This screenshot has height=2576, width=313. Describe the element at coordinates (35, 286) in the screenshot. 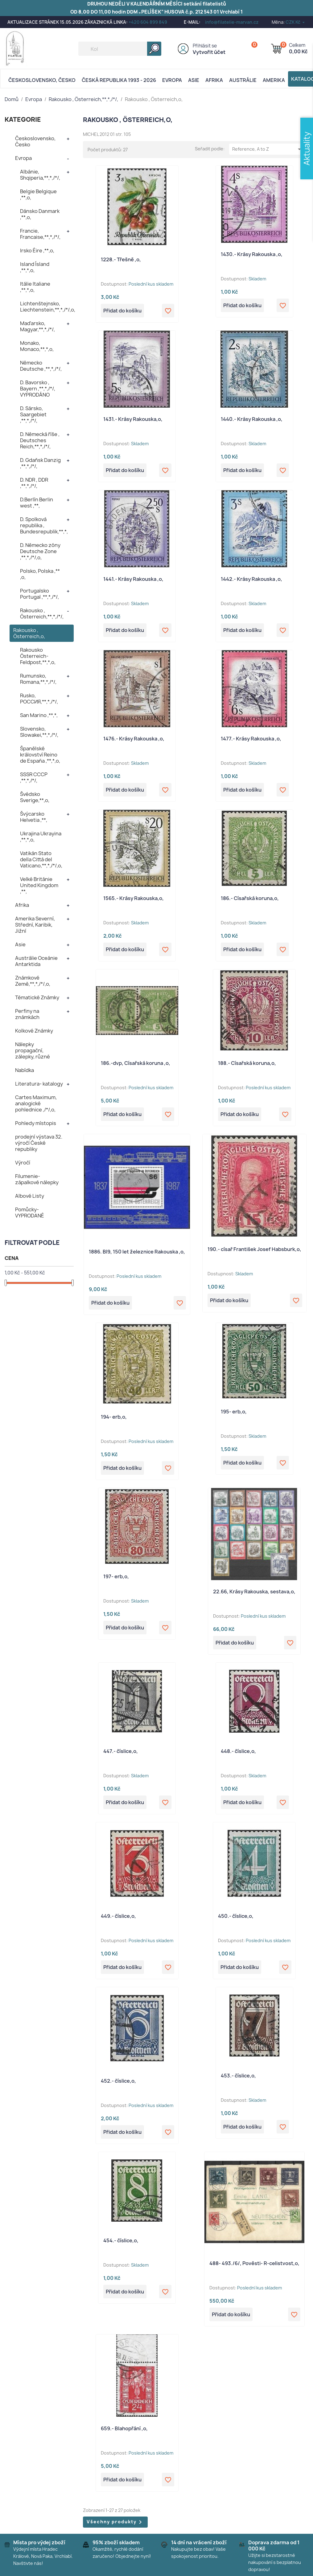

I see `Itálie Italiane ,**,*,o,` at that location.